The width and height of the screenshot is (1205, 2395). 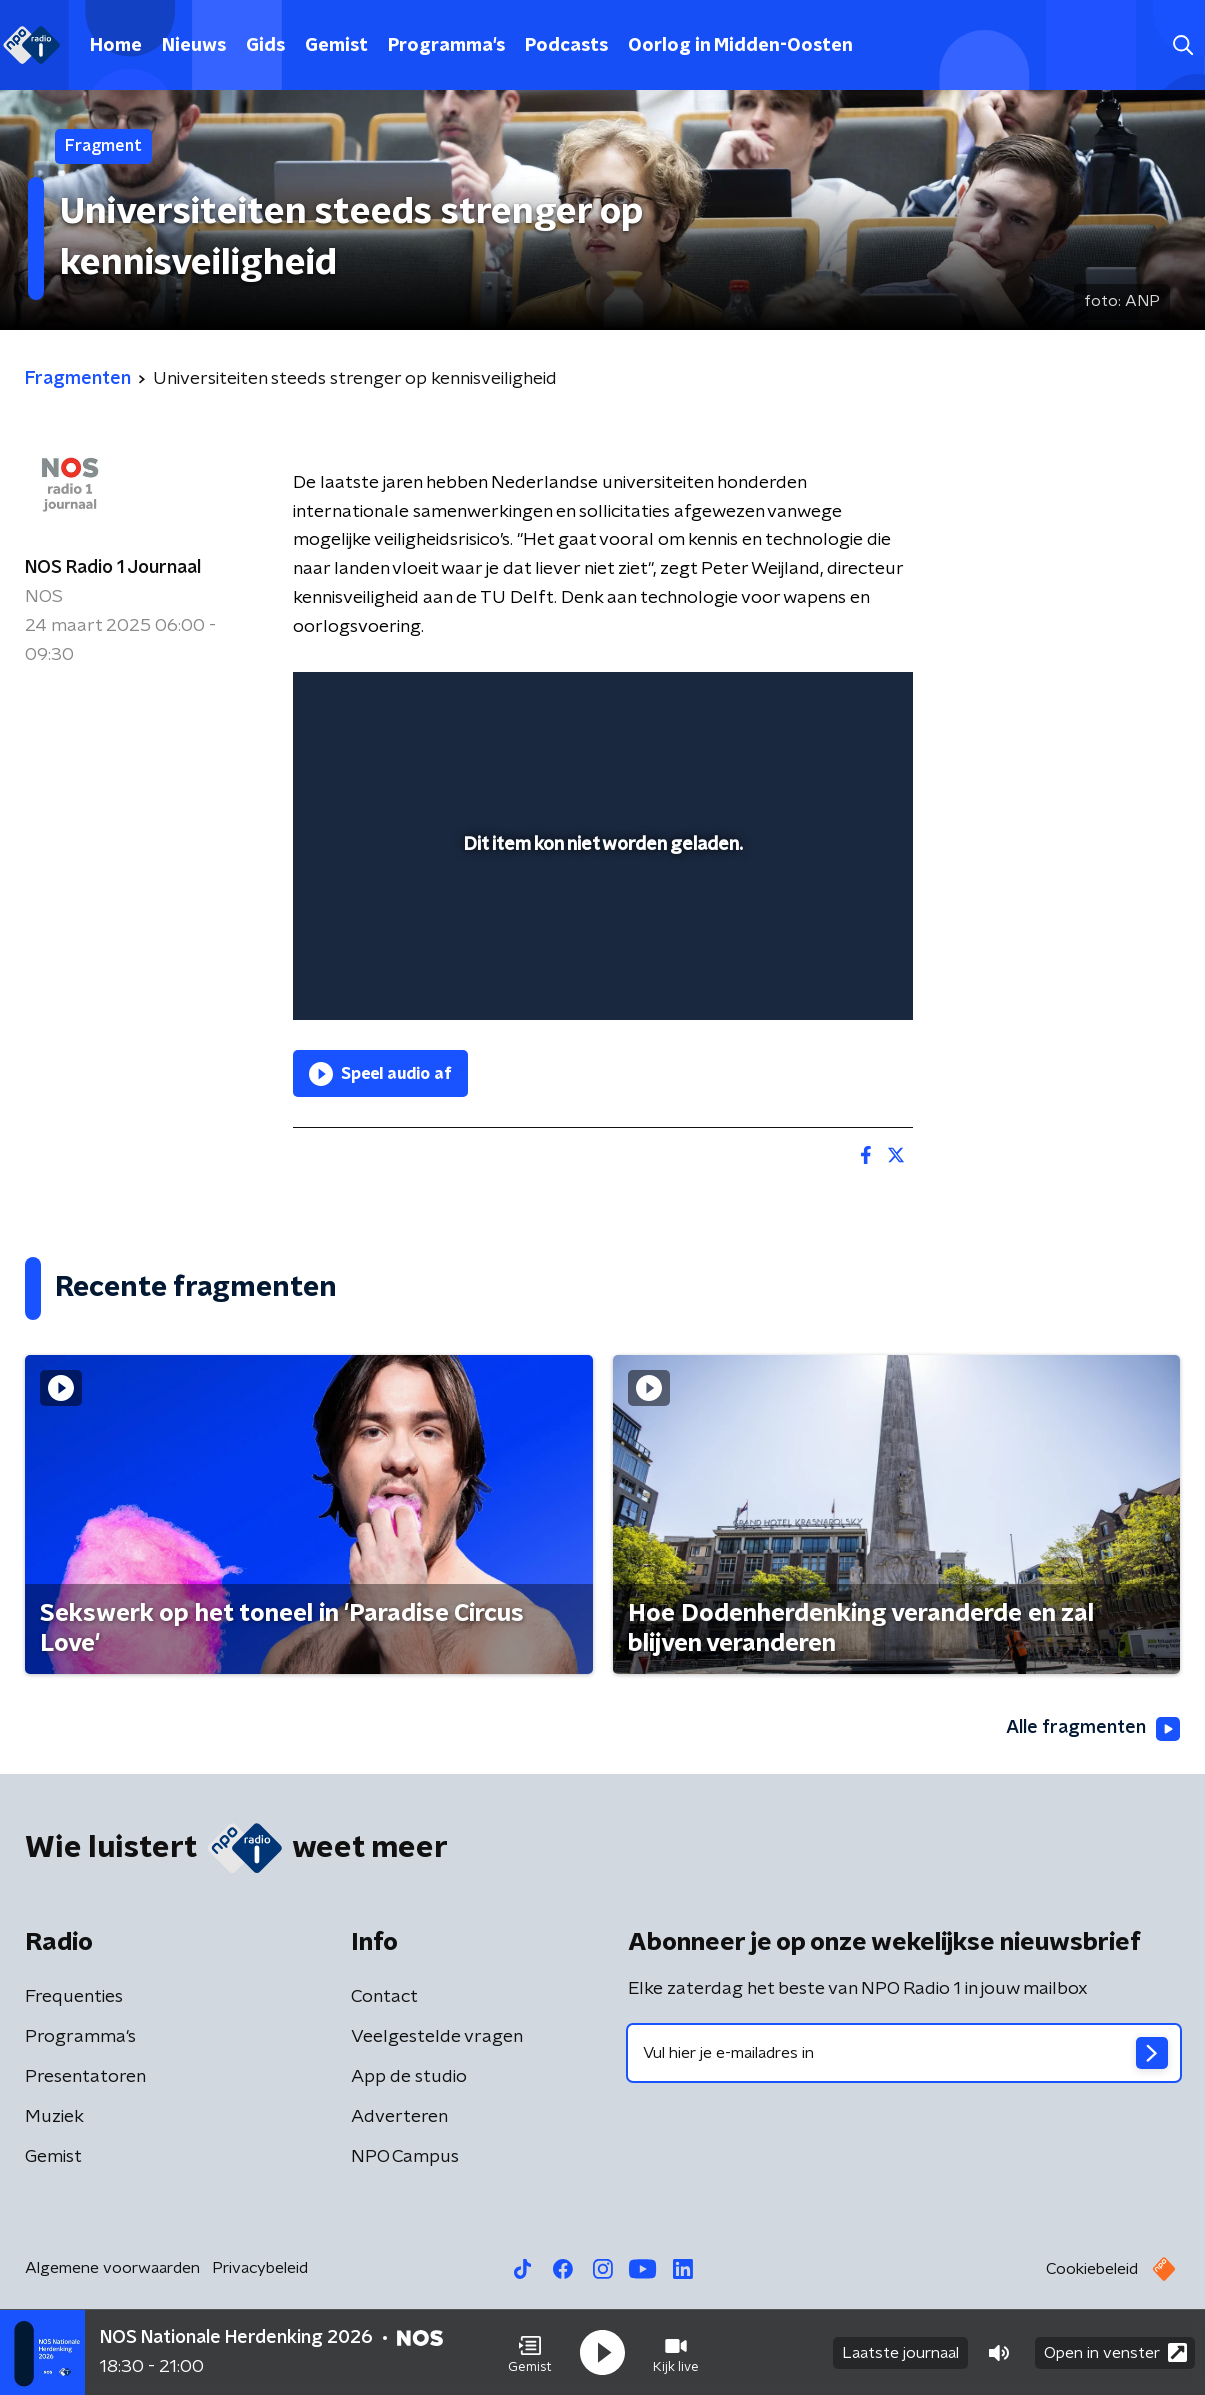 What do you see at coordinates (405, 2157) in the screenshot?
I see `NPO Campus` at bounding box center [405, 2157].